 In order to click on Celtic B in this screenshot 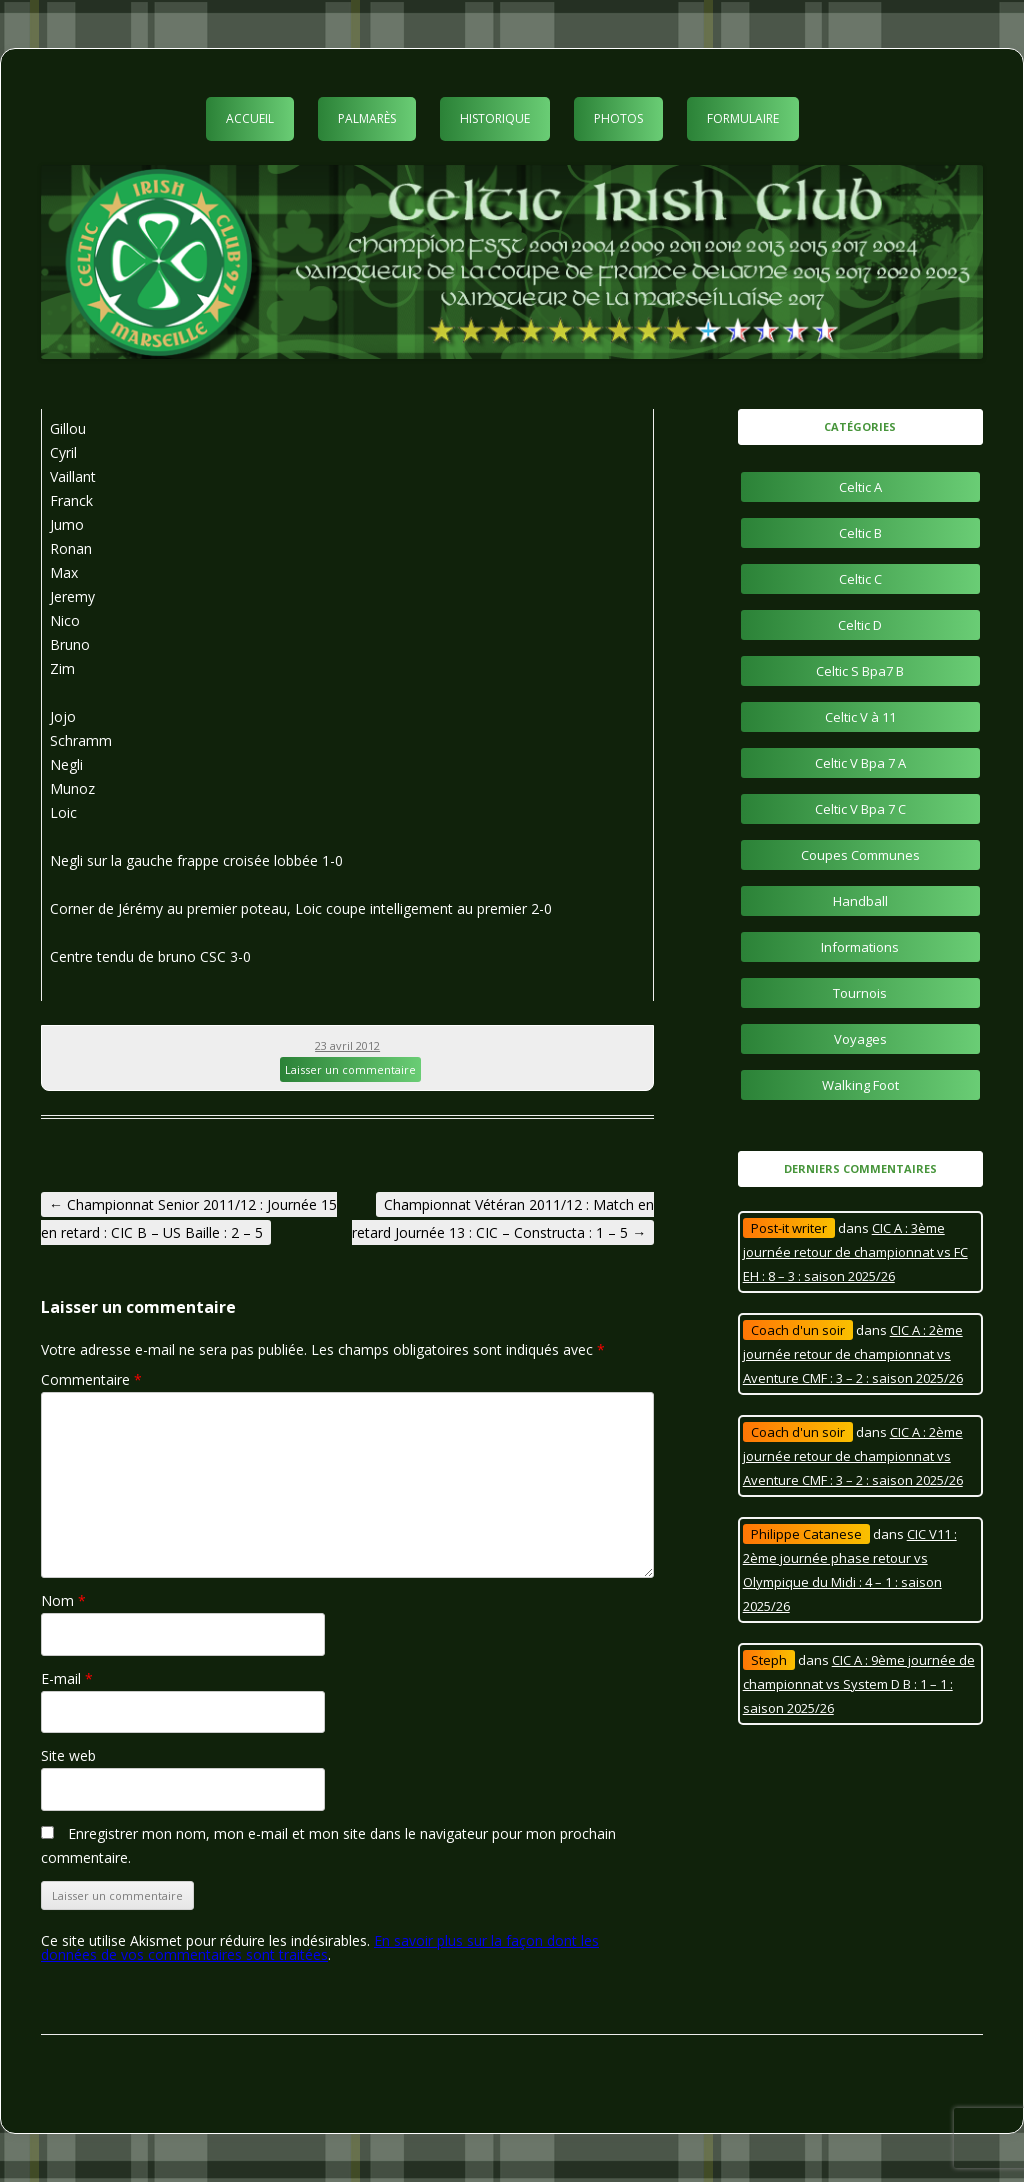, I will do `click(860, 533)`.